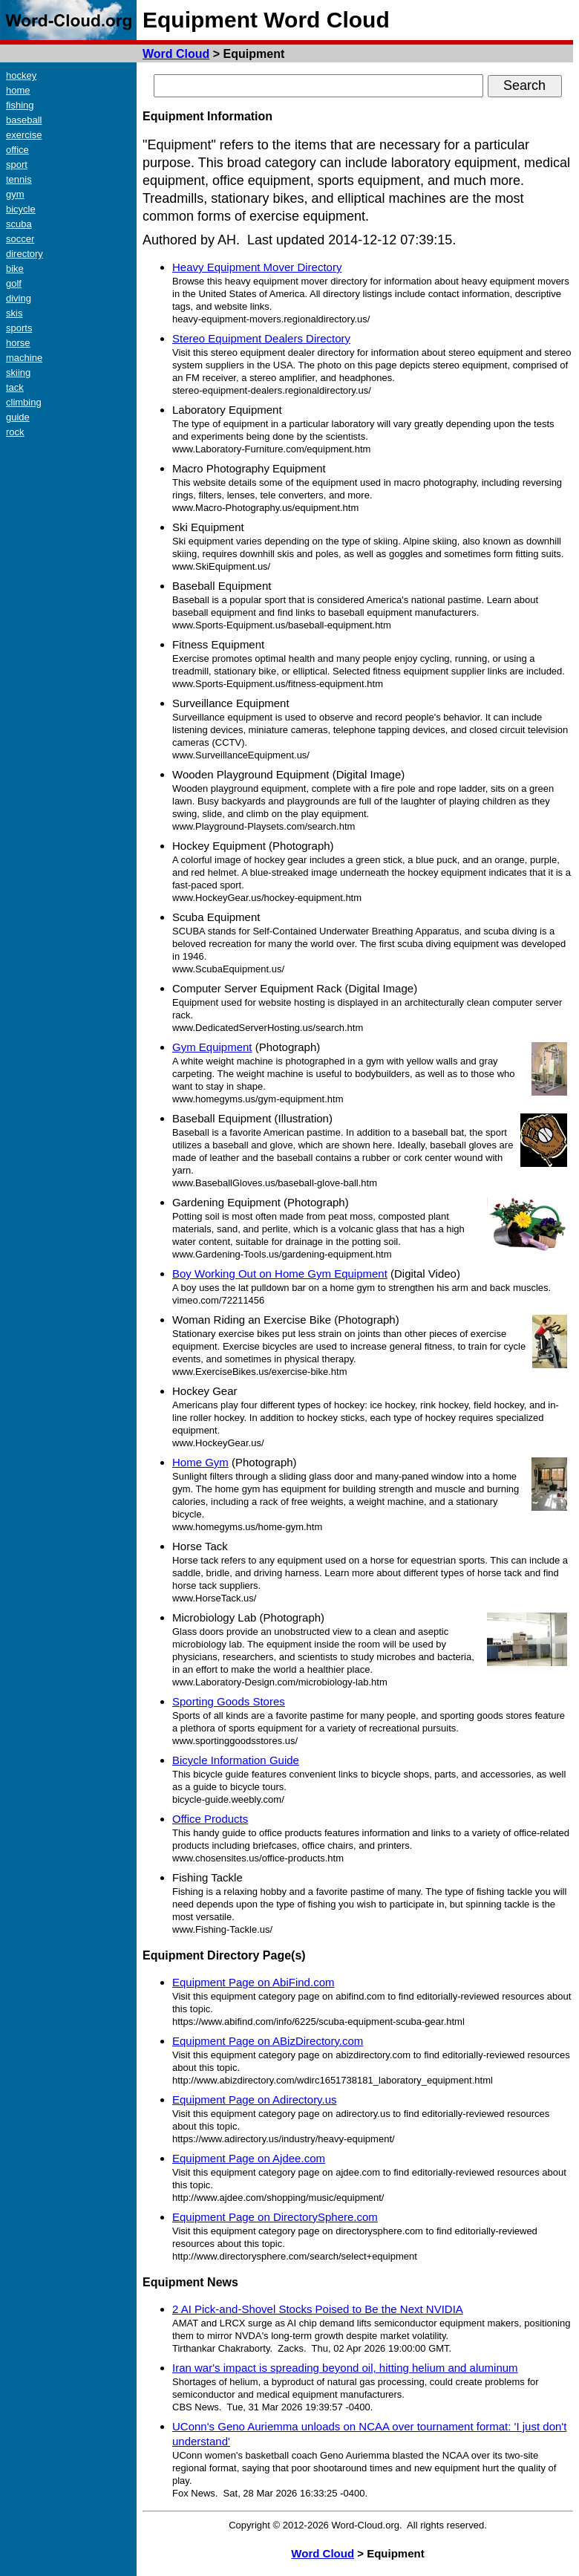  Describe the element at coordinates (254, 2099) in the screenshot. I see `Equipment Page on Adirectory.us` at that location.